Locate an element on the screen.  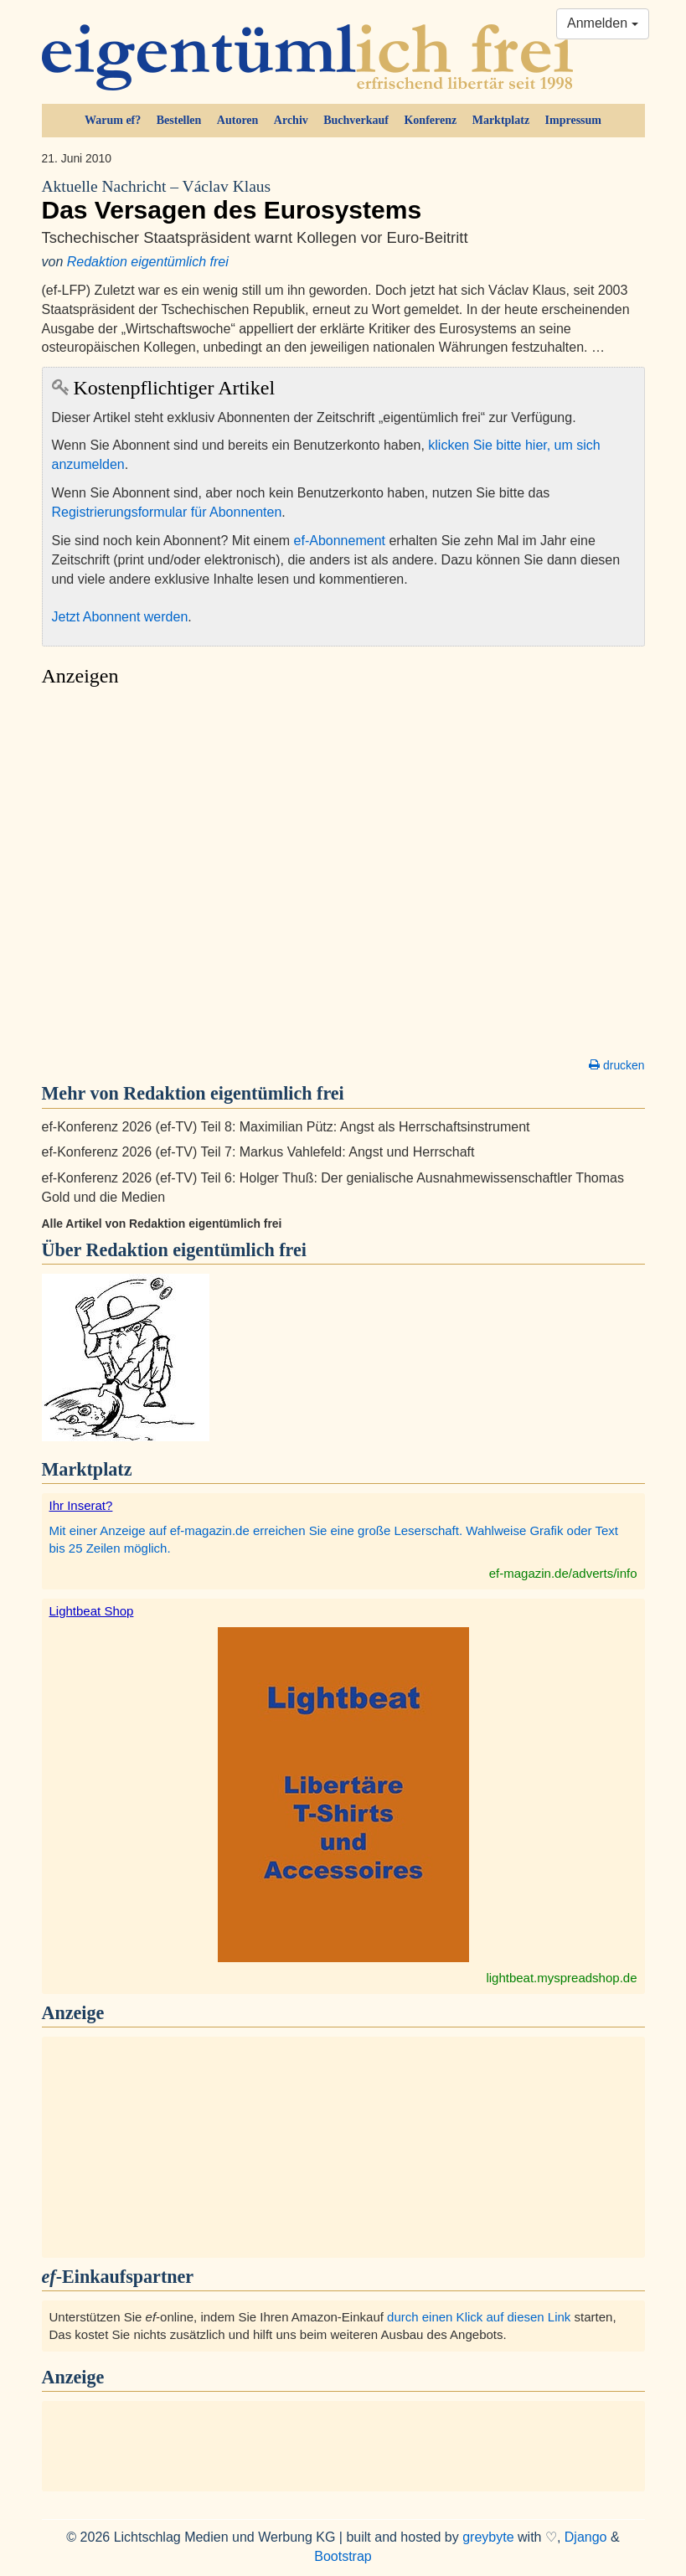
Alle Artikel von Redaktion eigentümlich frei is located at coordinates (162, 1223).